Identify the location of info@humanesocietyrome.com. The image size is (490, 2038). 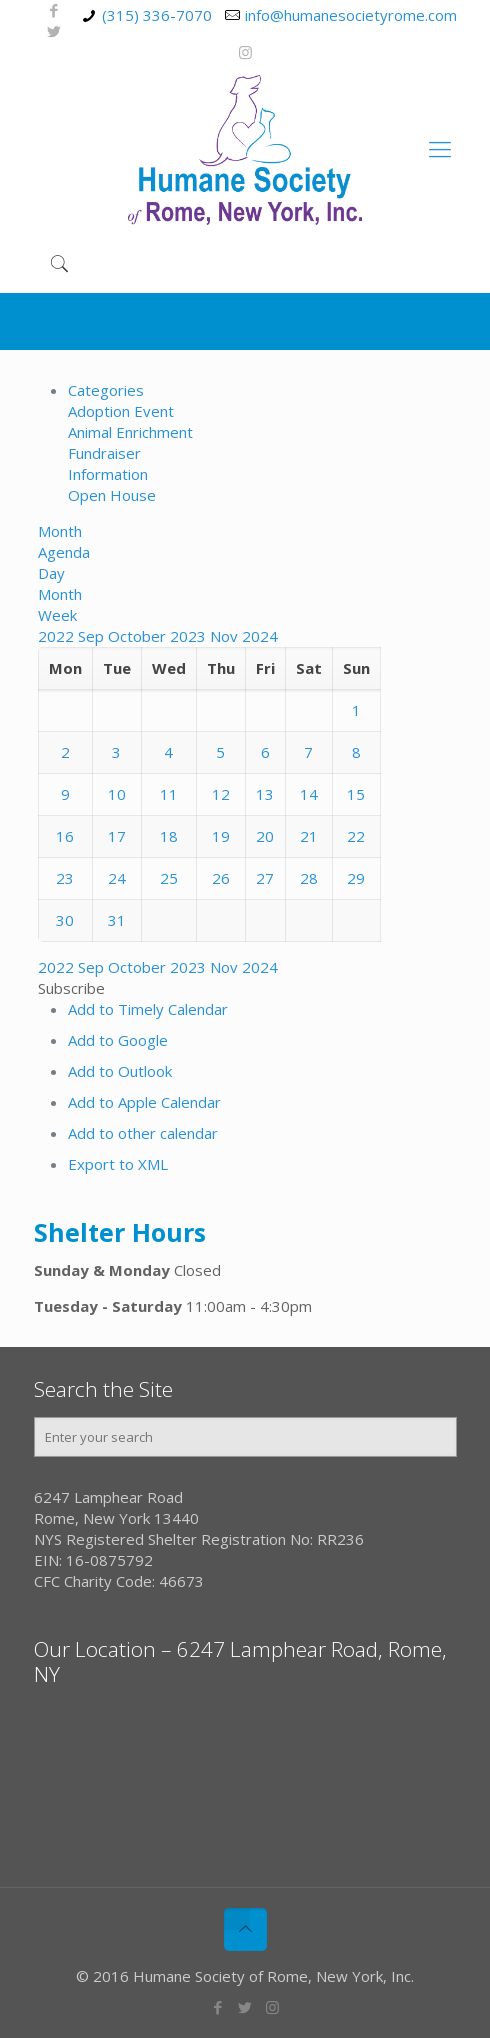
(351, 15).